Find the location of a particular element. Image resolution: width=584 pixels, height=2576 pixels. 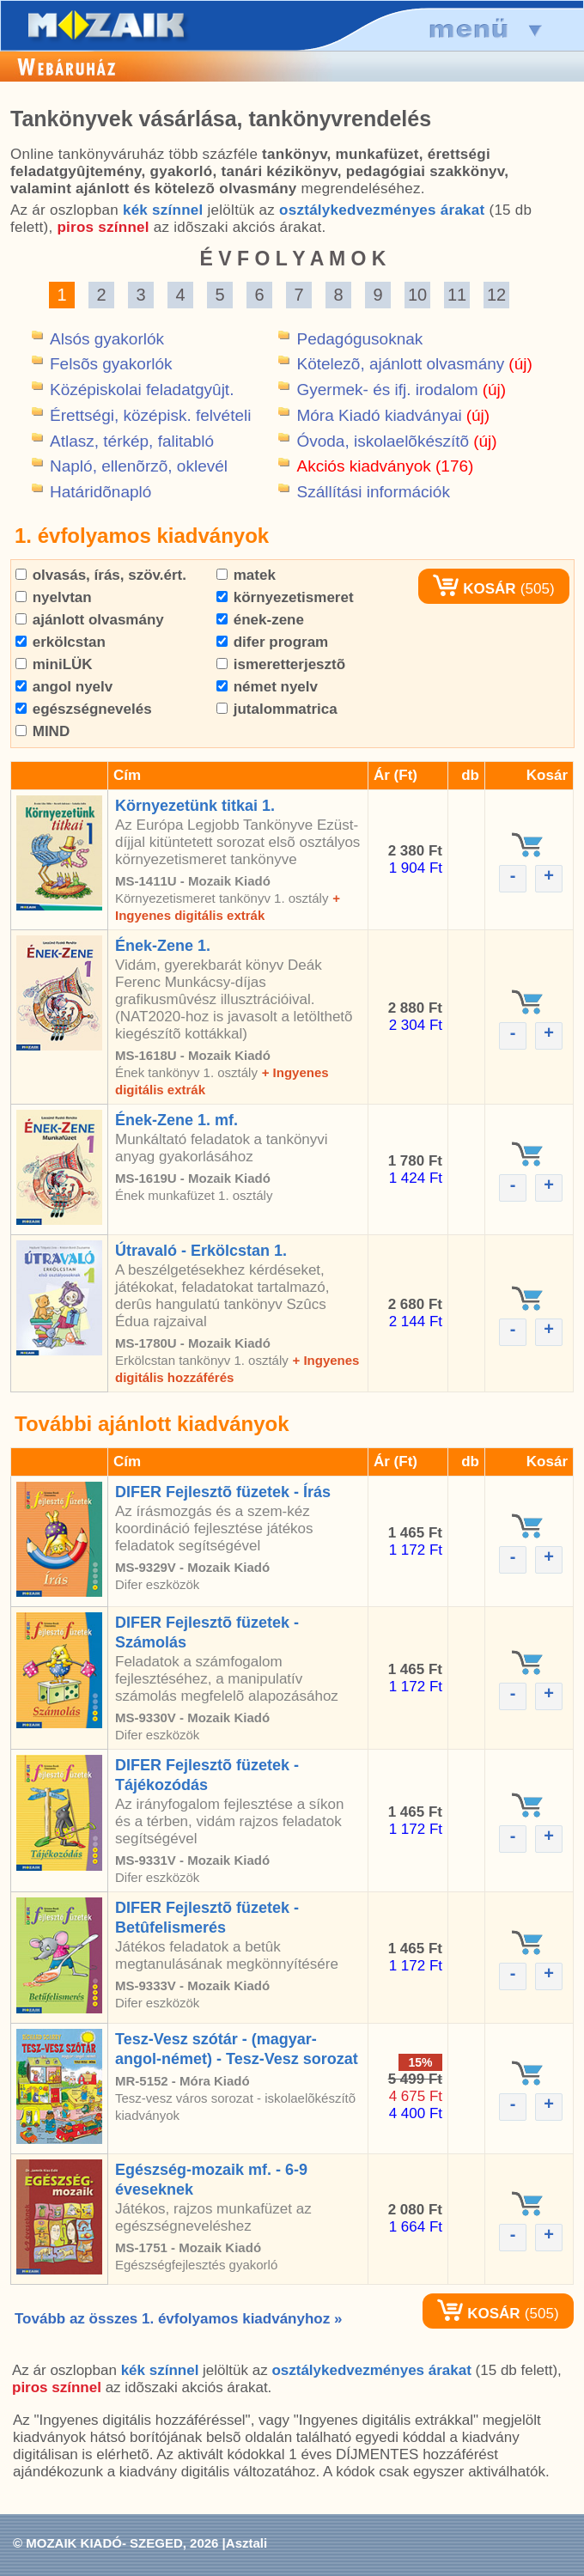

ének-zene is located at coordinates (260, 620).